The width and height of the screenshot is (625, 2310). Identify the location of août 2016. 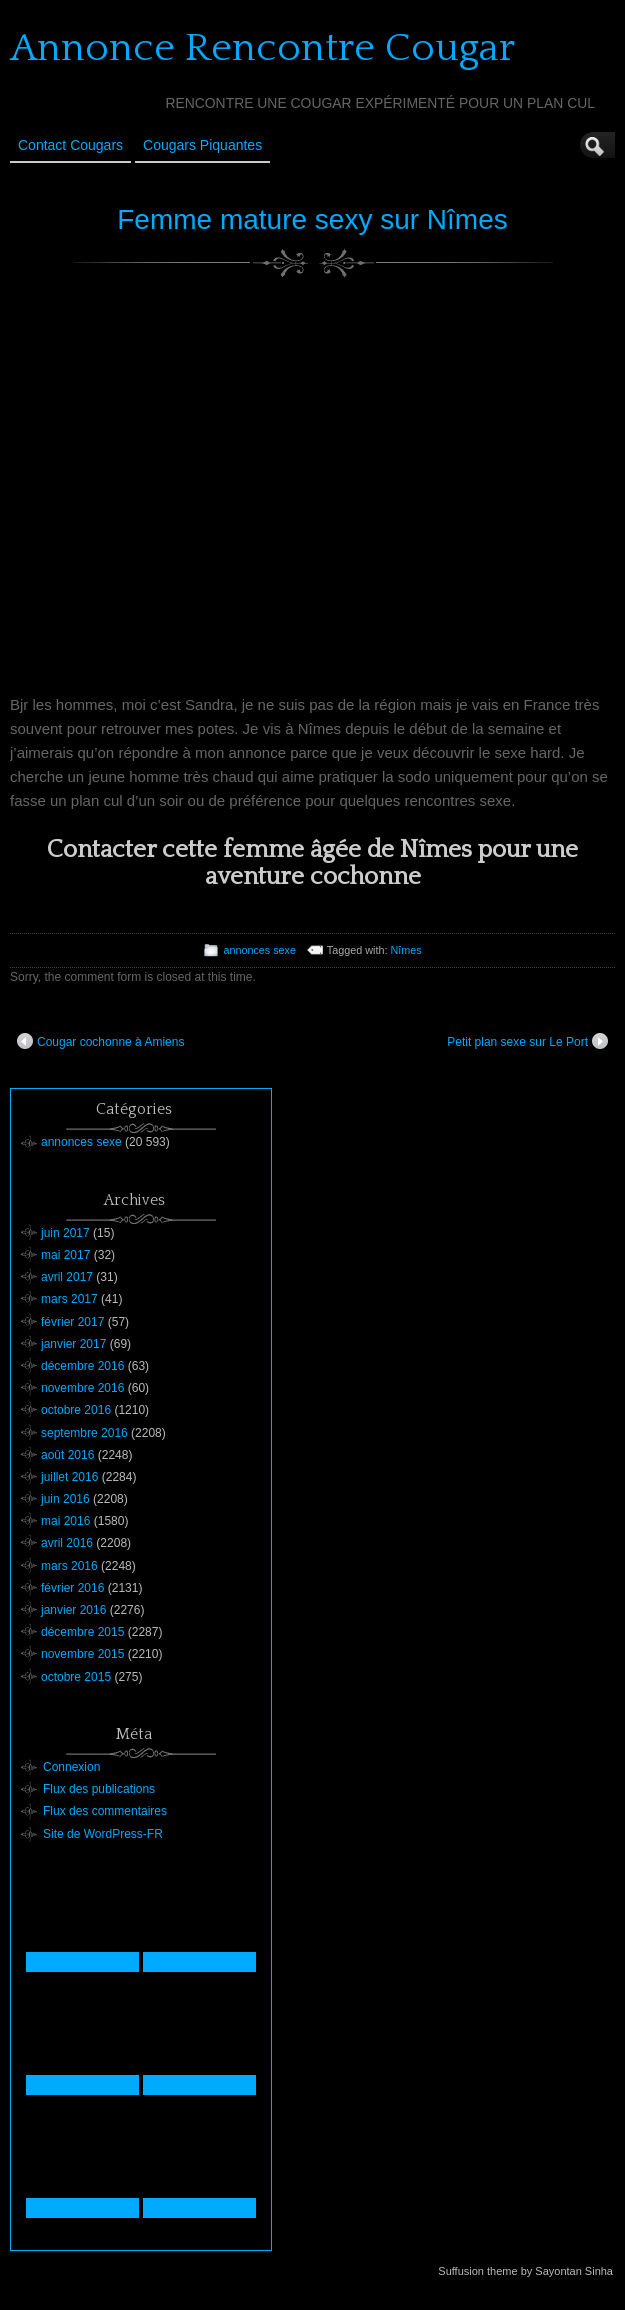
(67, 1455).